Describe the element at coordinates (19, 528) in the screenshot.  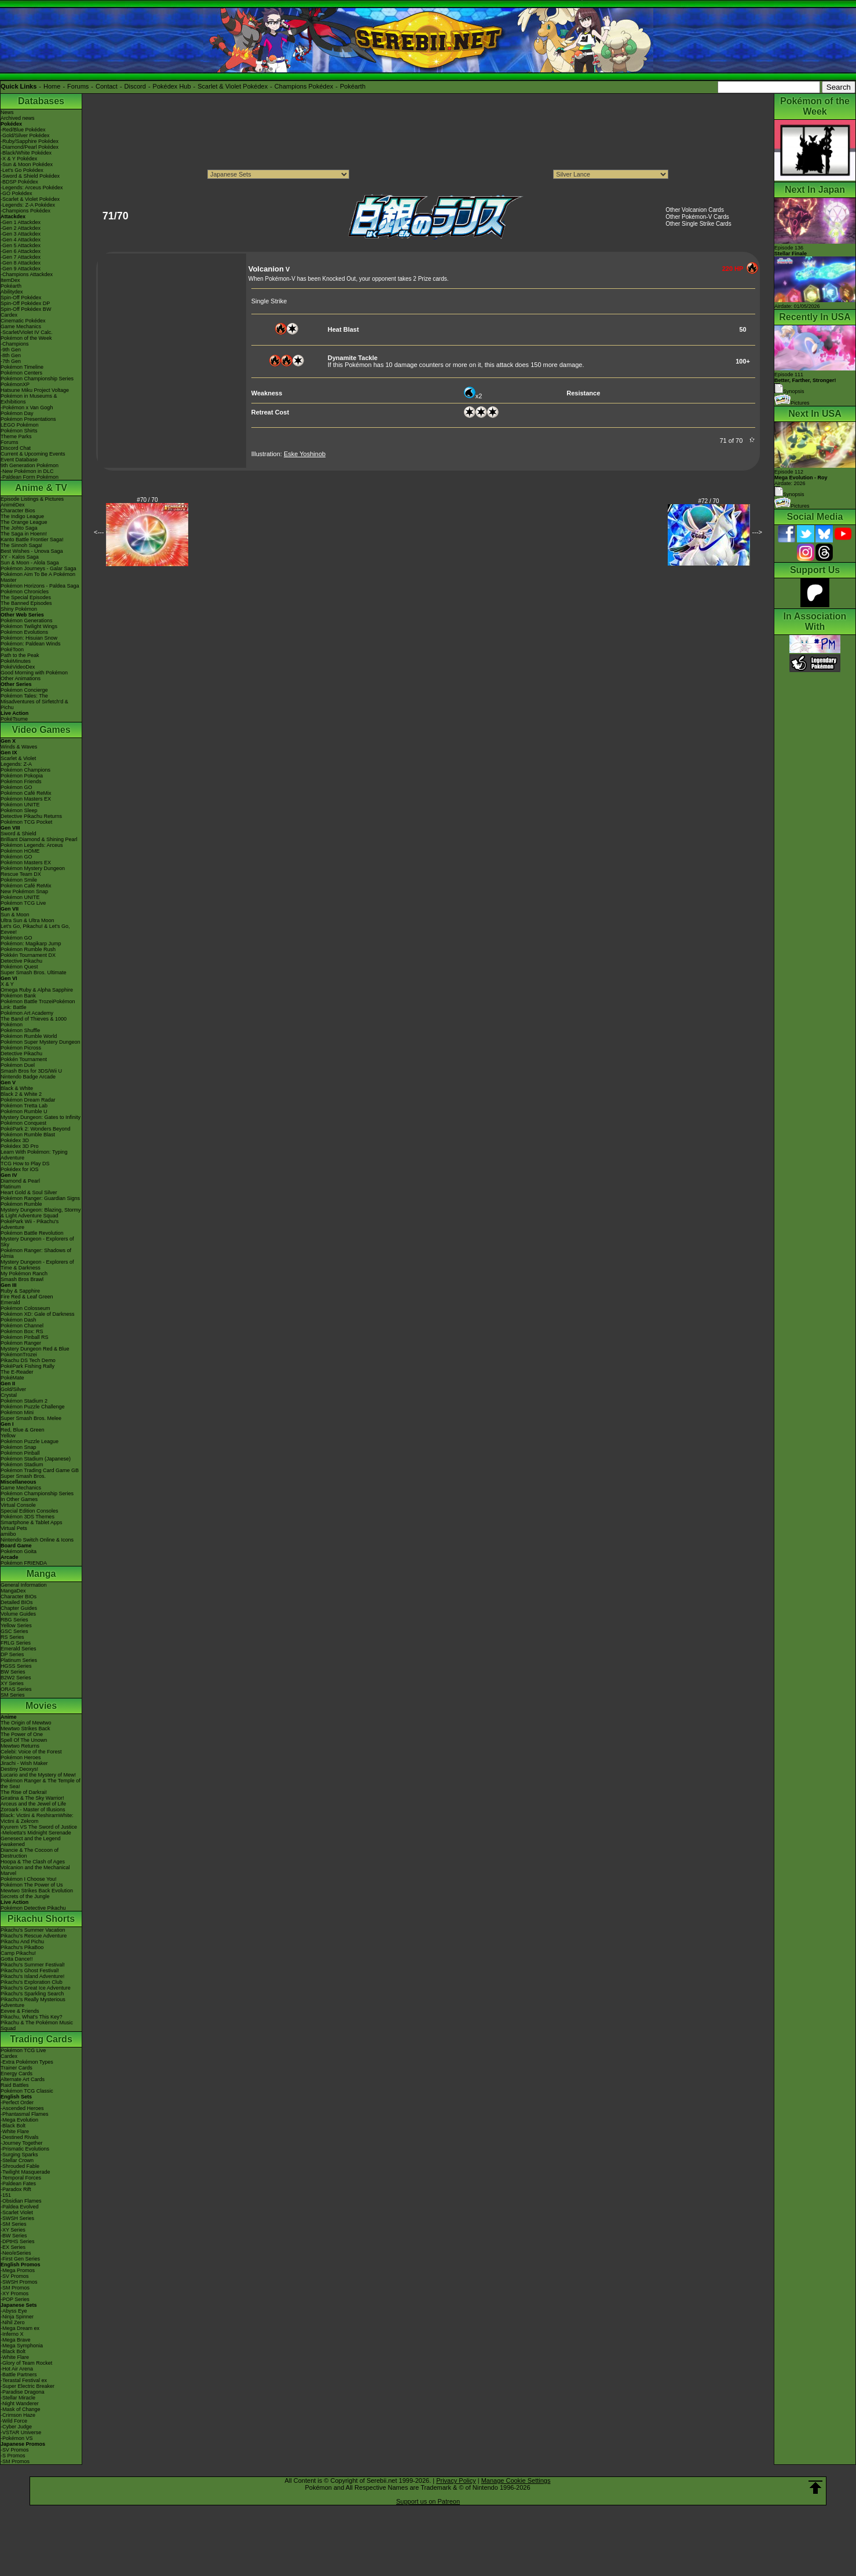
I see `The Johto Saga` at that location.